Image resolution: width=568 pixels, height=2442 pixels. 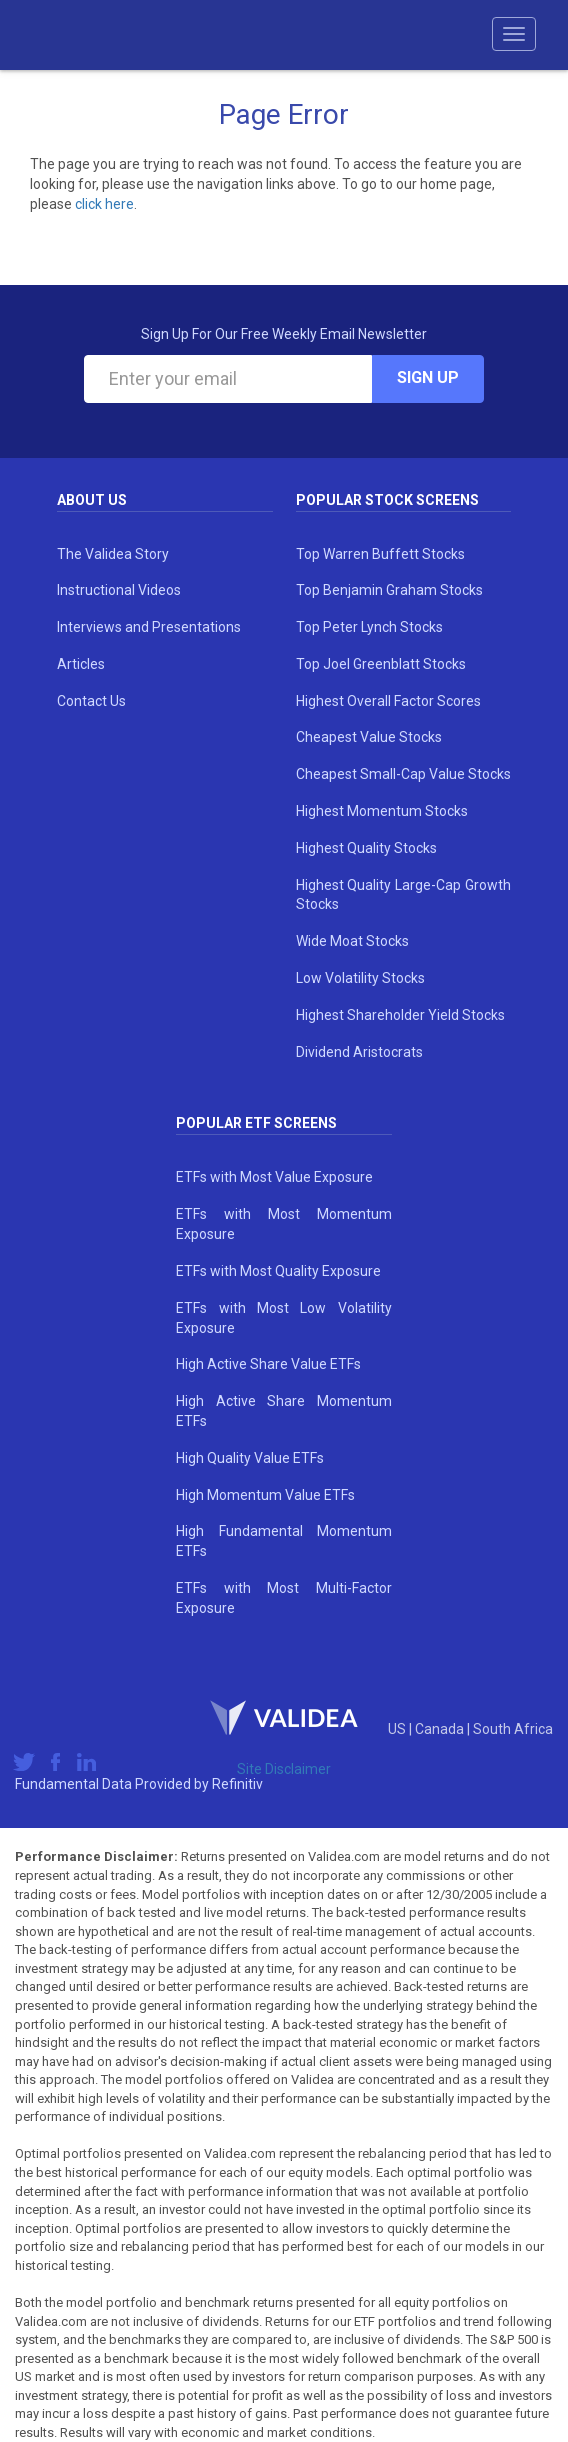 What do you see at coordinates (104, 204) in the screenshot?
I see `click here` at bounding box center [104, 204].